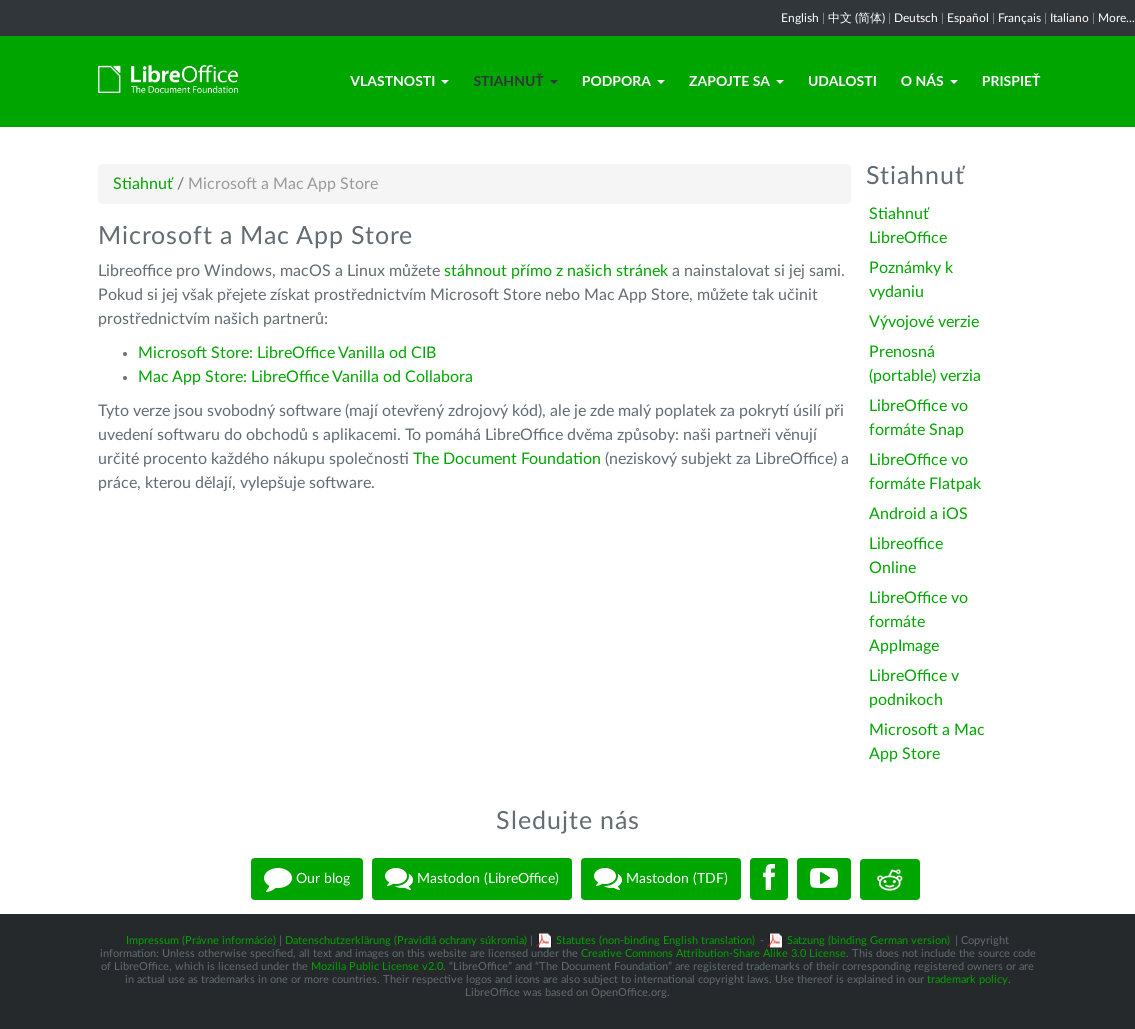 Image resolution: width=1135 pixels, height=1029 pixels. Describe the element at coordinates (377, 966) in the screenshot. I see `Mozilla Public License v2.0` at that location.